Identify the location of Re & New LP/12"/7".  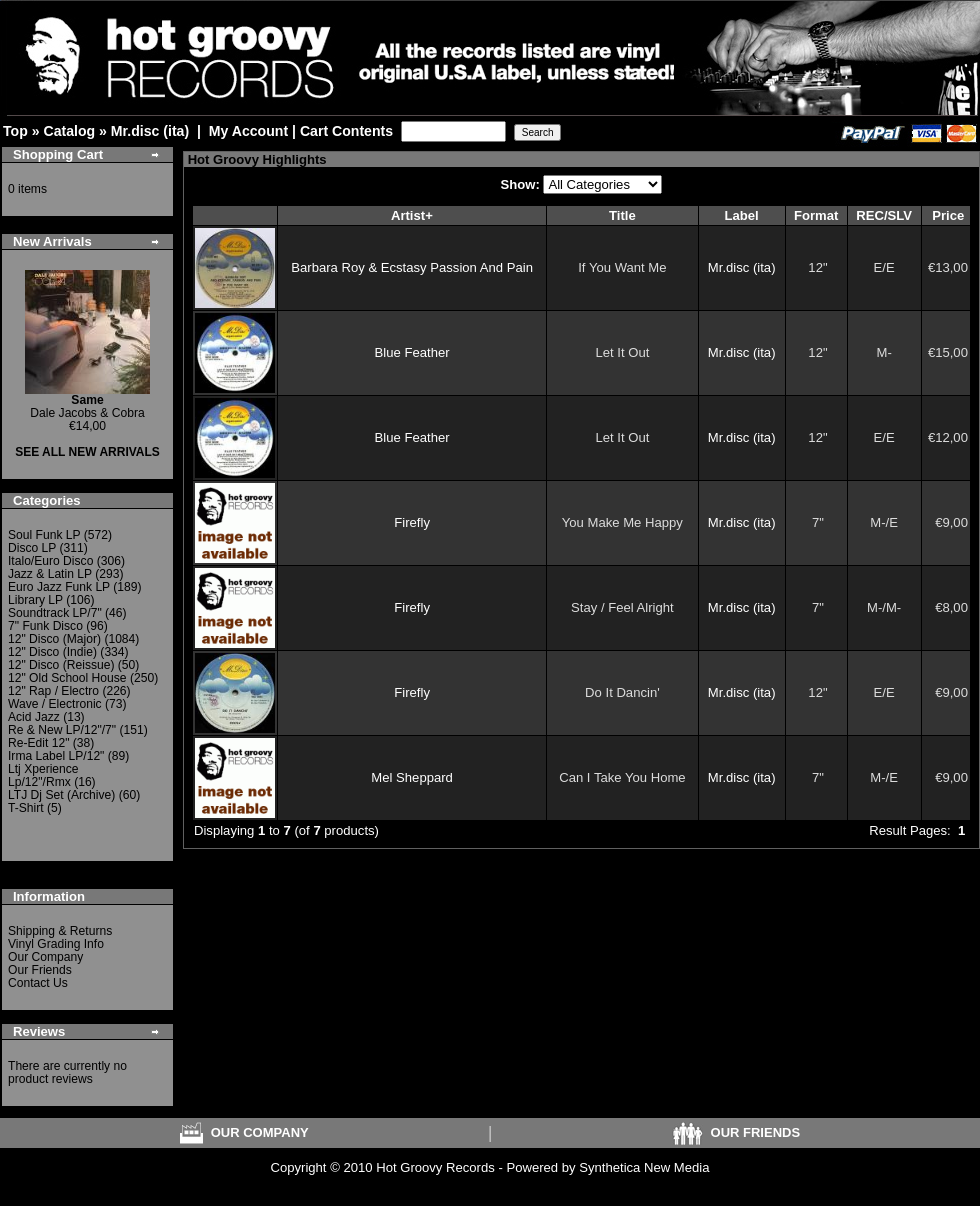
(62, 730).